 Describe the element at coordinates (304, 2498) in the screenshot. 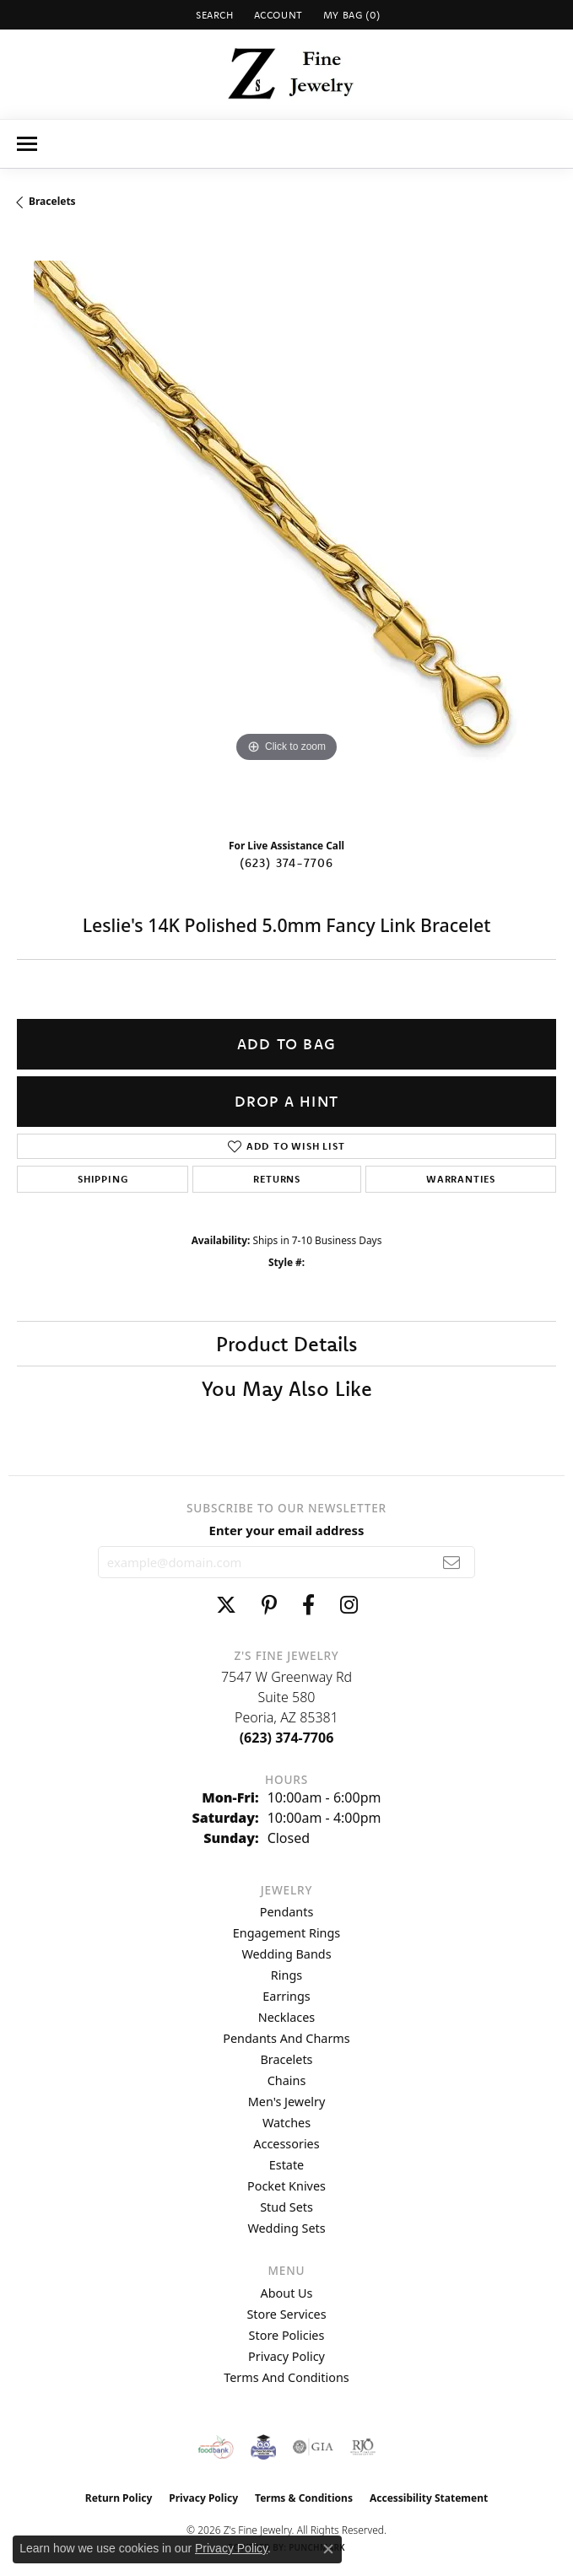

I see `Terms & Conditions` at that location.